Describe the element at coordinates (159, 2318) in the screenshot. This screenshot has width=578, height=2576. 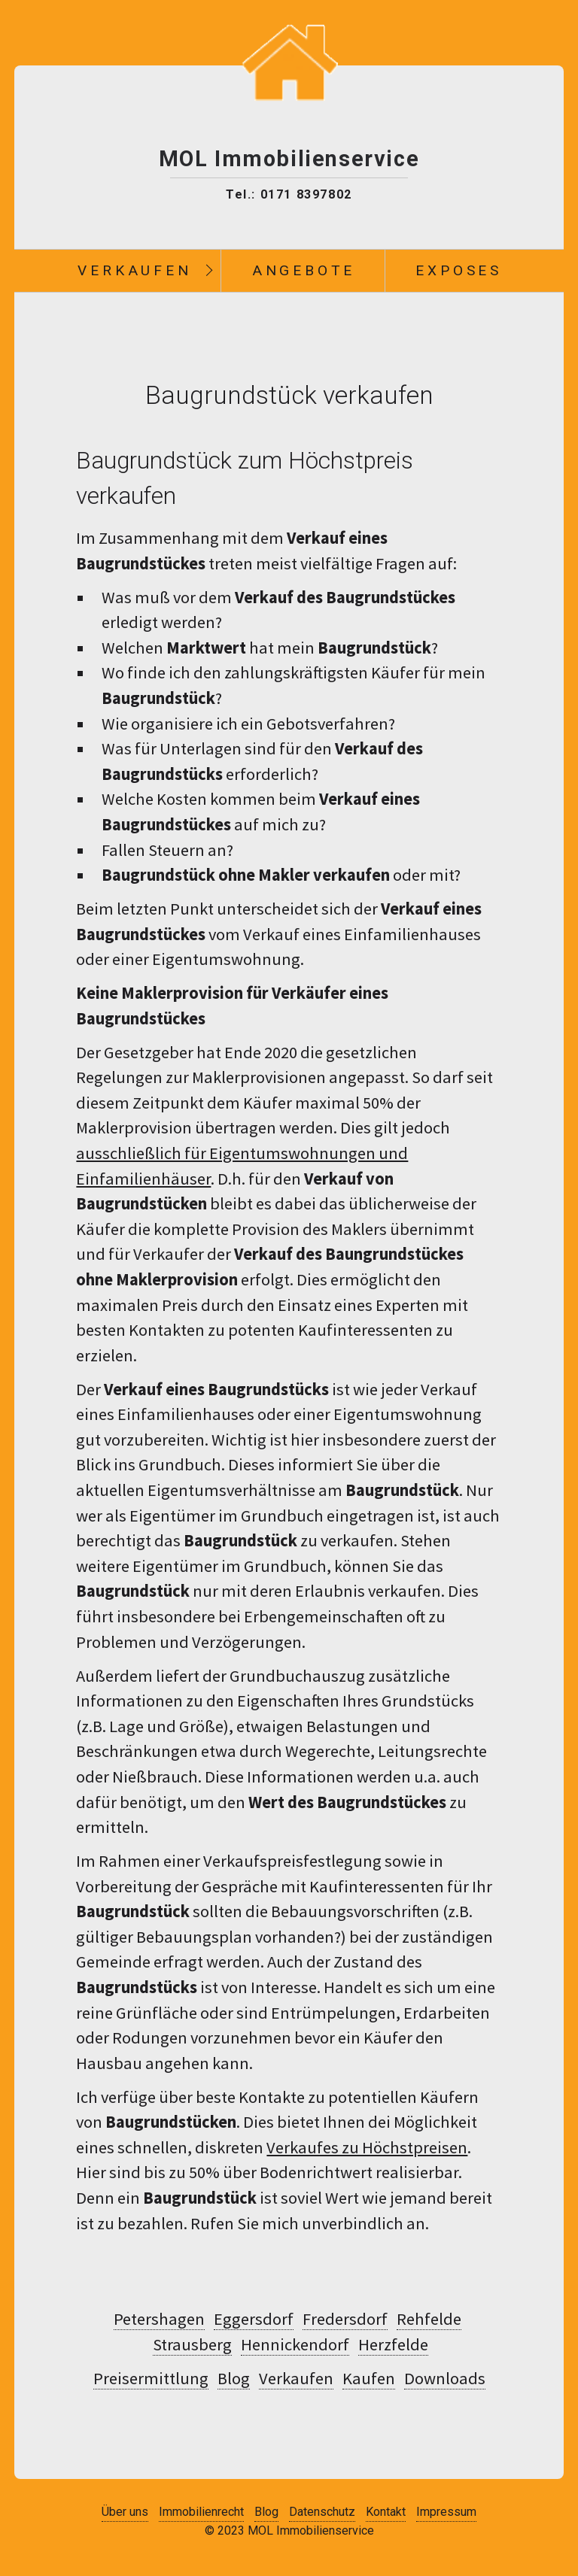
I see `Petershagen` at that location.